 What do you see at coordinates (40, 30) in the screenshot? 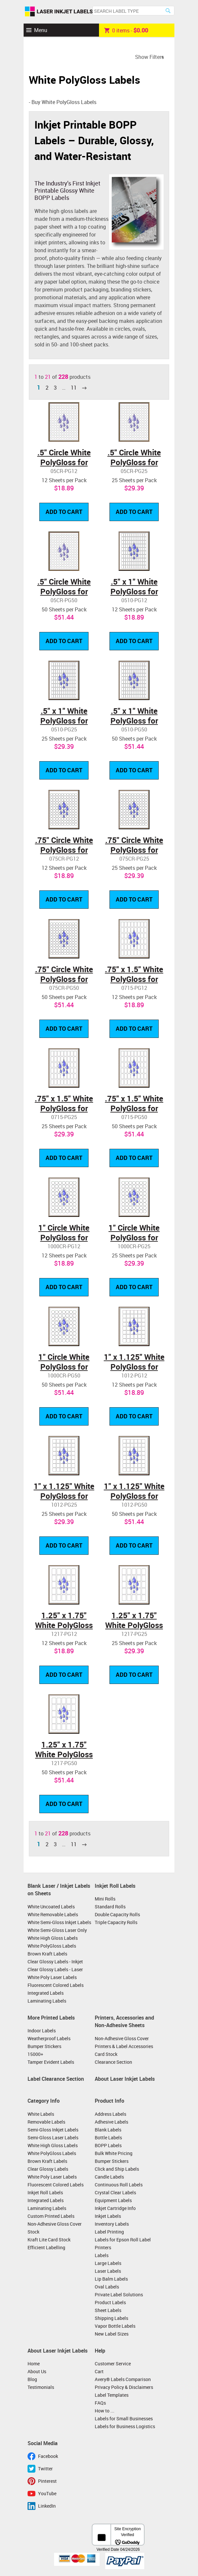
I see `Menu` at bounding box center [40, 30].